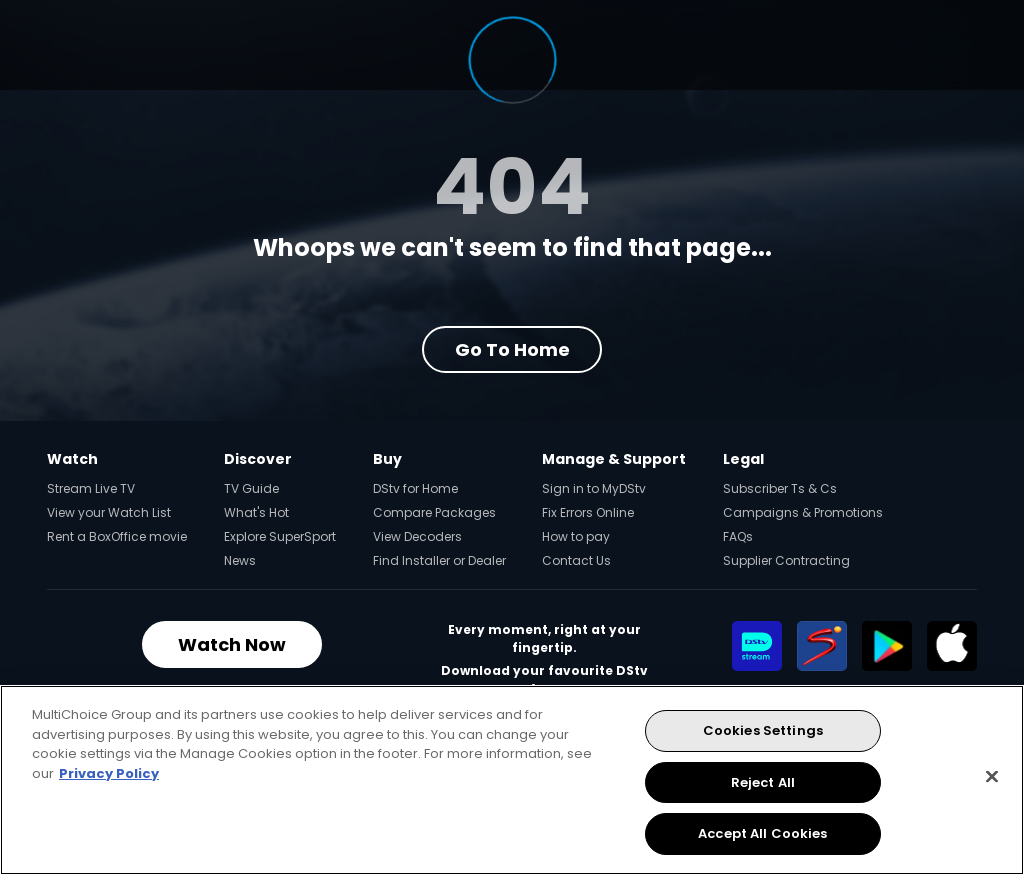  Describe the element at coordinates (415, 488) in the screenshot. I see `DStv for Home` at that location.